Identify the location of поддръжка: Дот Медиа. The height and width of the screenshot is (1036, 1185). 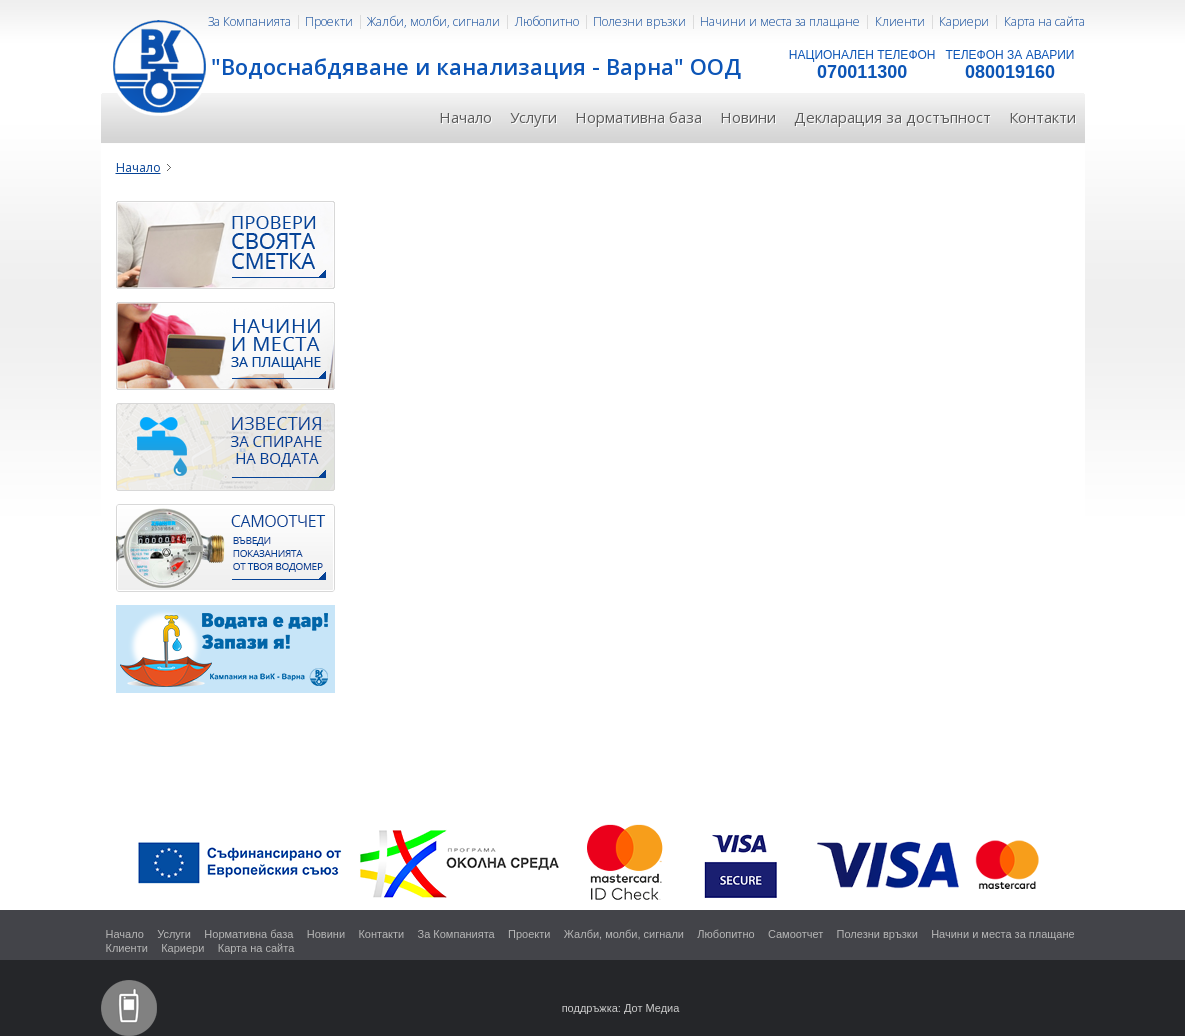
(621, 1008).